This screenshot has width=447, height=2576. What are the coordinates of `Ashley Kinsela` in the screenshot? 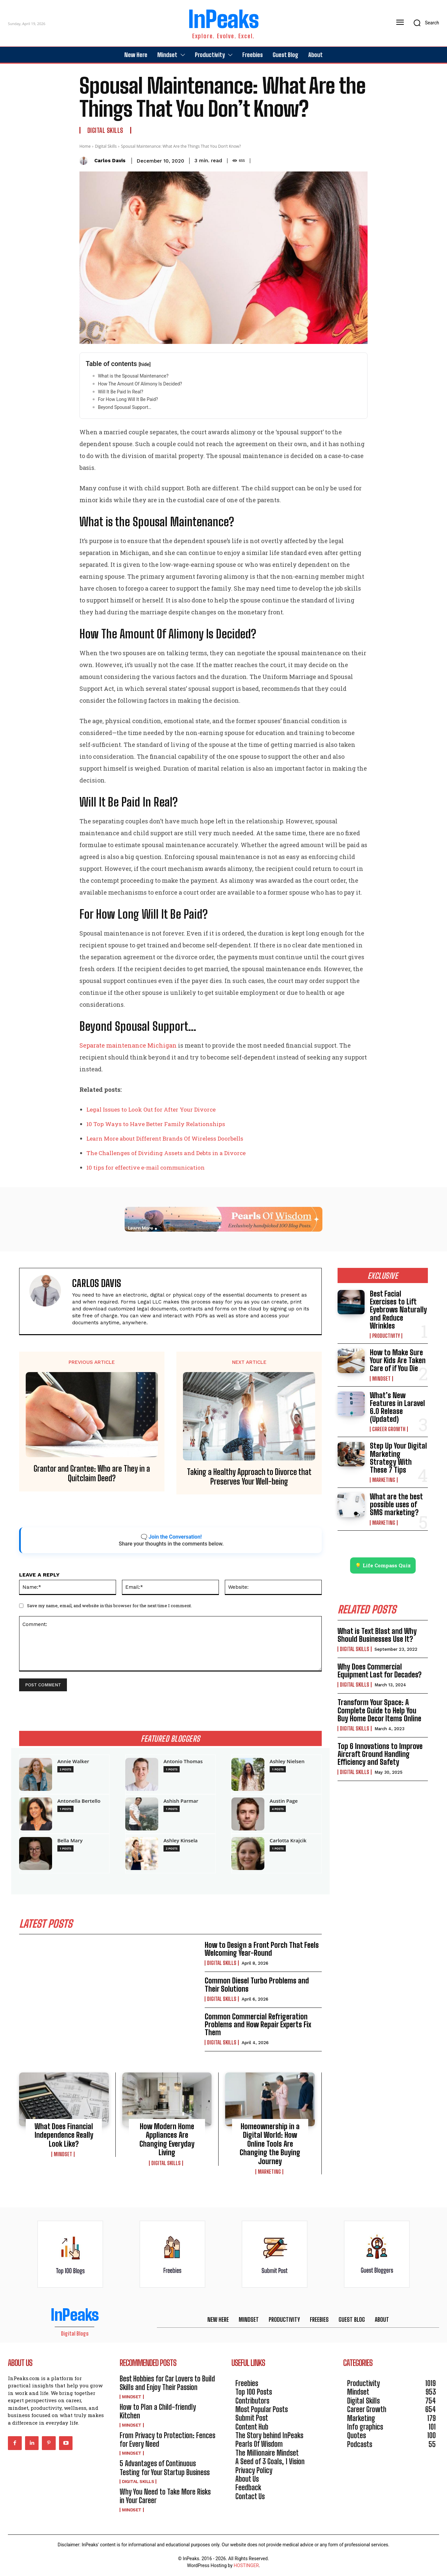 It's located at (181, 1840).